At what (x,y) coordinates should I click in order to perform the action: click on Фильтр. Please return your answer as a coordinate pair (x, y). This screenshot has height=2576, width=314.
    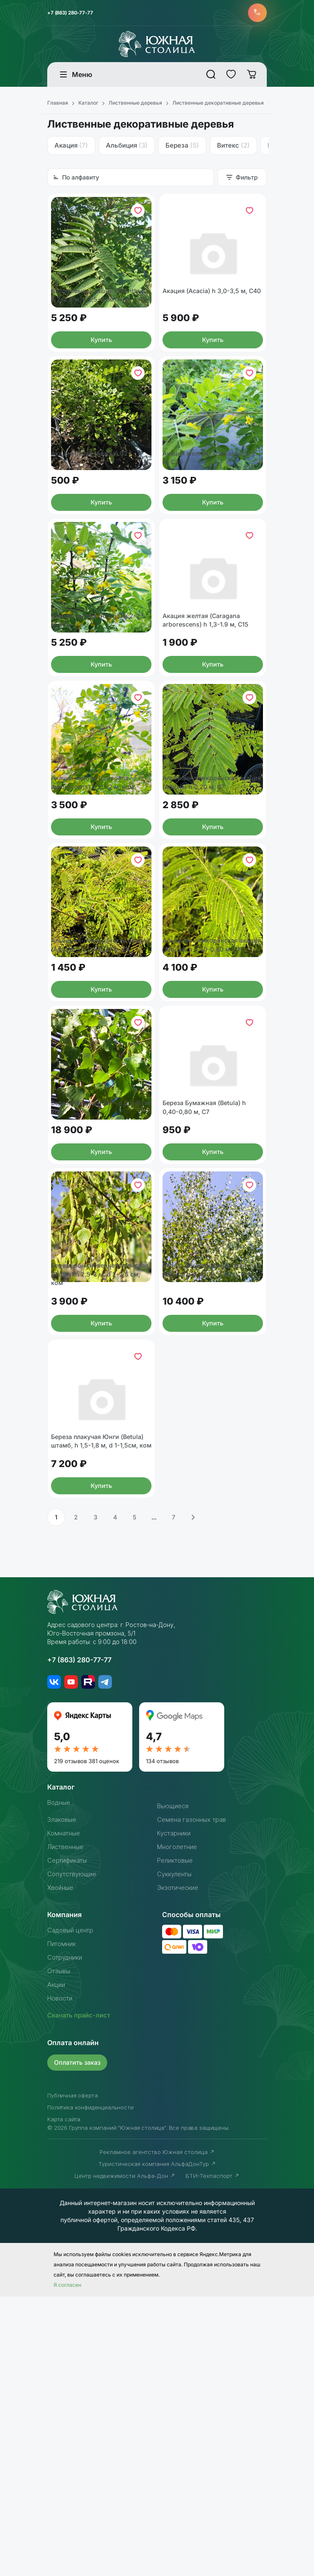
    Looking at the image, I should click on (242, 179).